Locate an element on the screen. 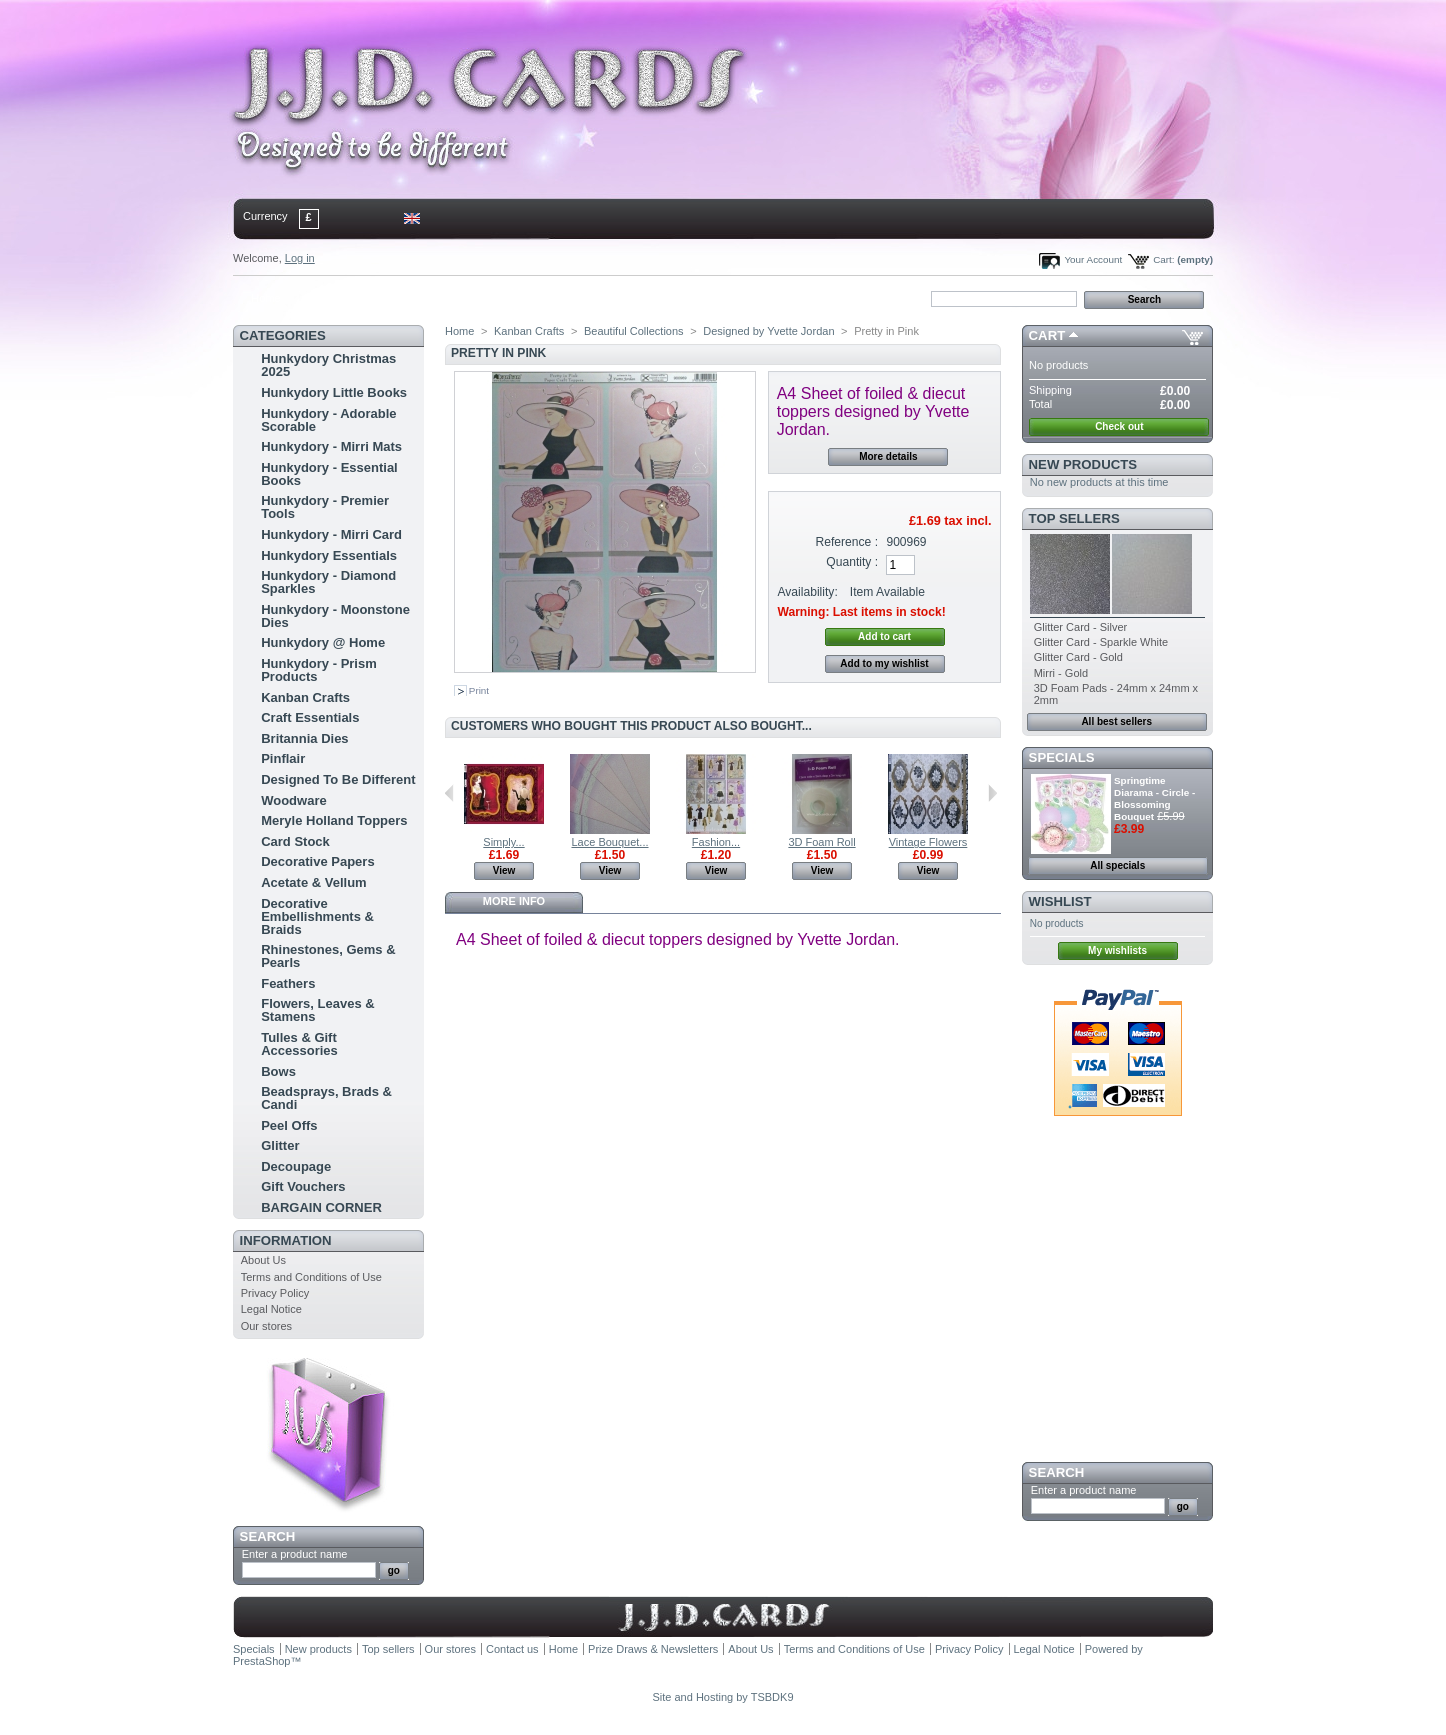 The image size is (1446, 1735). Cart: is located at coordinates (1163, 259).